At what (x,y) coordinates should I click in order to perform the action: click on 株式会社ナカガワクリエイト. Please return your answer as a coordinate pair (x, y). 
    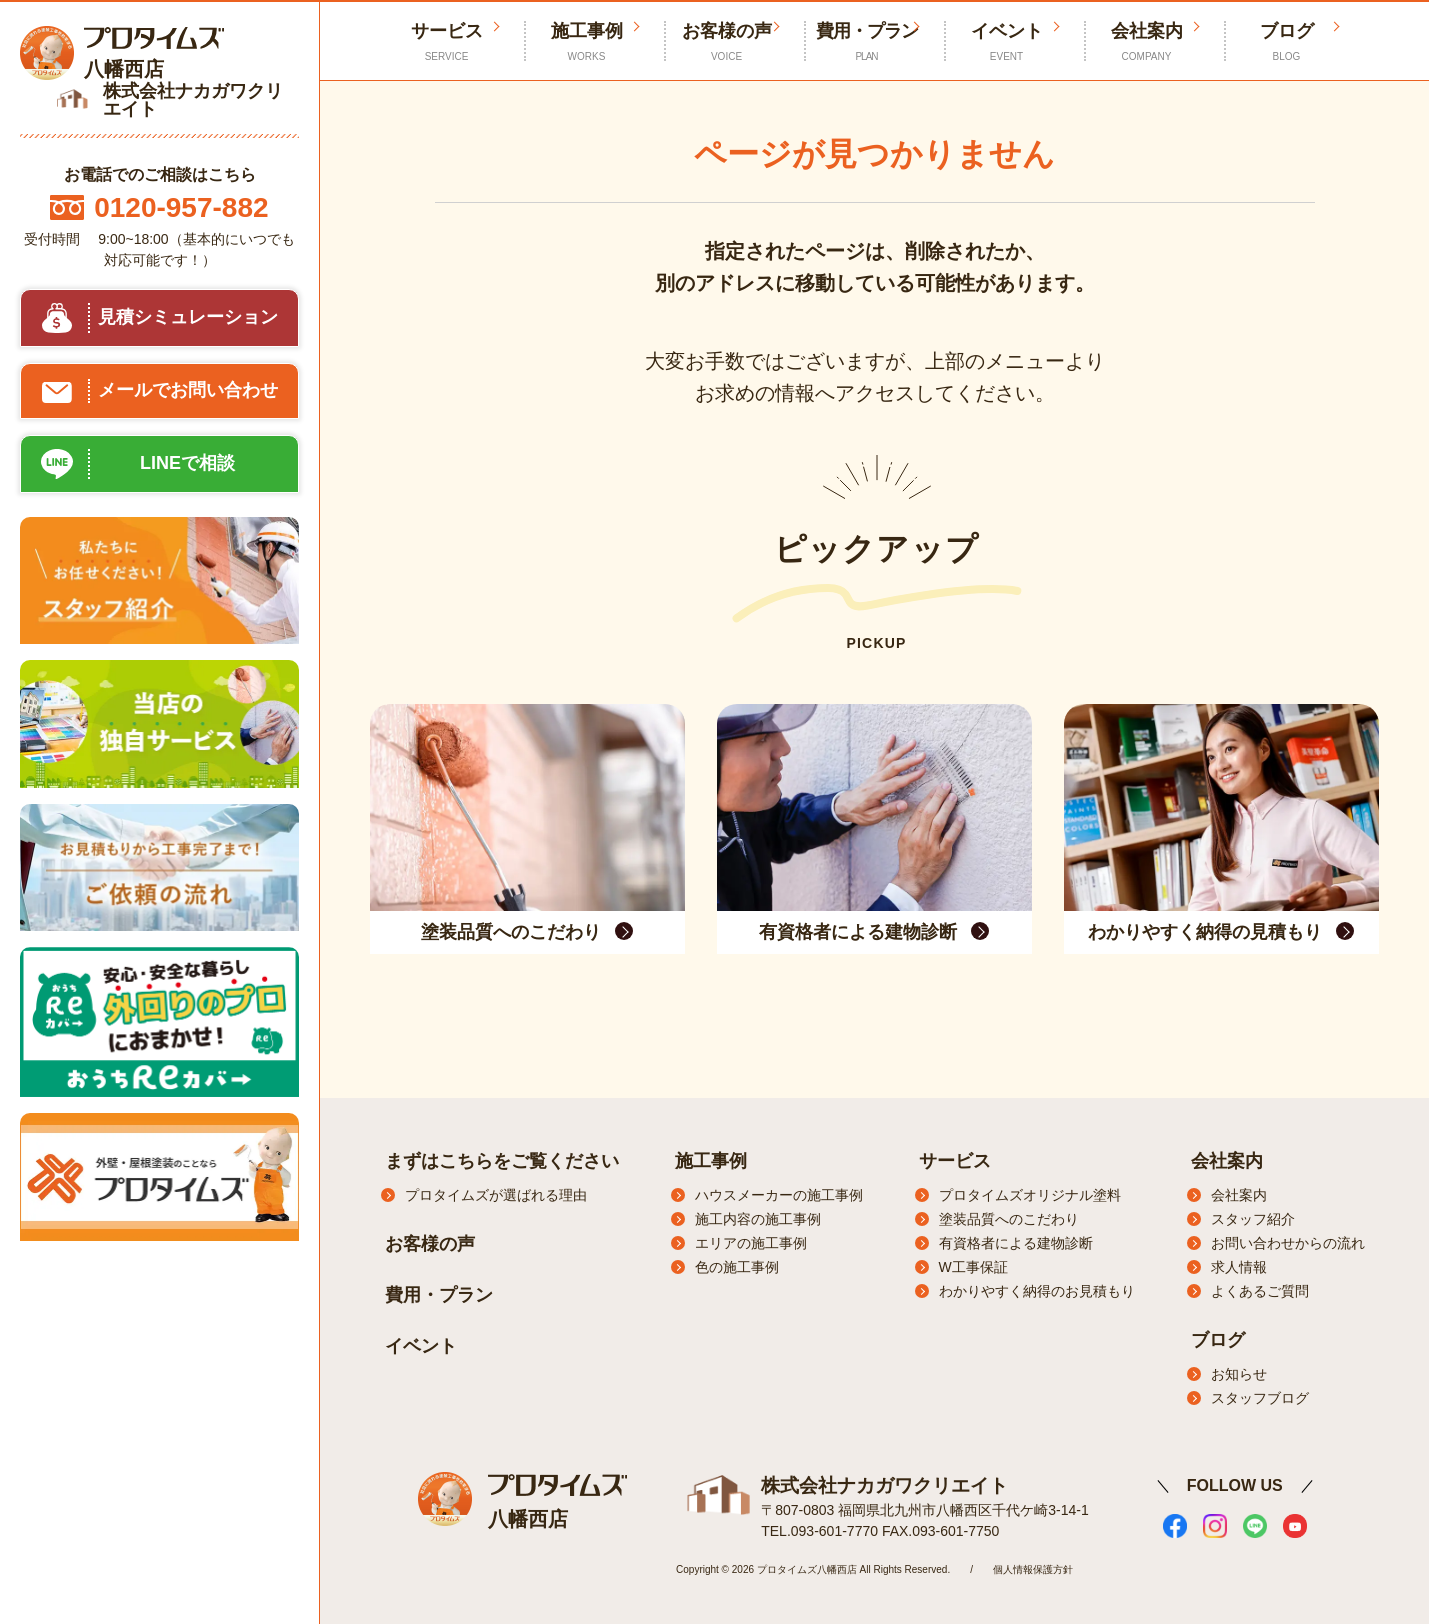
    Looking at the image, I should click on (878, 1483).